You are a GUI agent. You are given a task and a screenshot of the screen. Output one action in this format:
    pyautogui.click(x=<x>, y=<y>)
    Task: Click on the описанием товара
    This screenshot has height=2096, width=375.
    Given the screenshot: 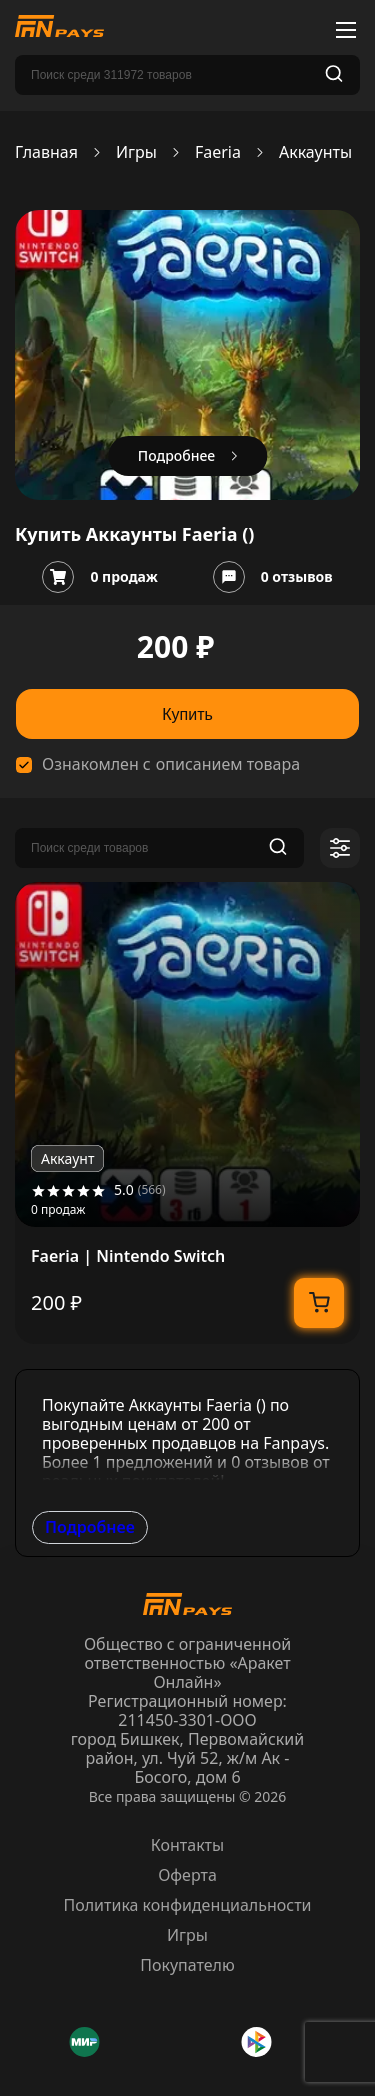 What is the action you would take?
    pyautogui.click(x=228, y=764)
    